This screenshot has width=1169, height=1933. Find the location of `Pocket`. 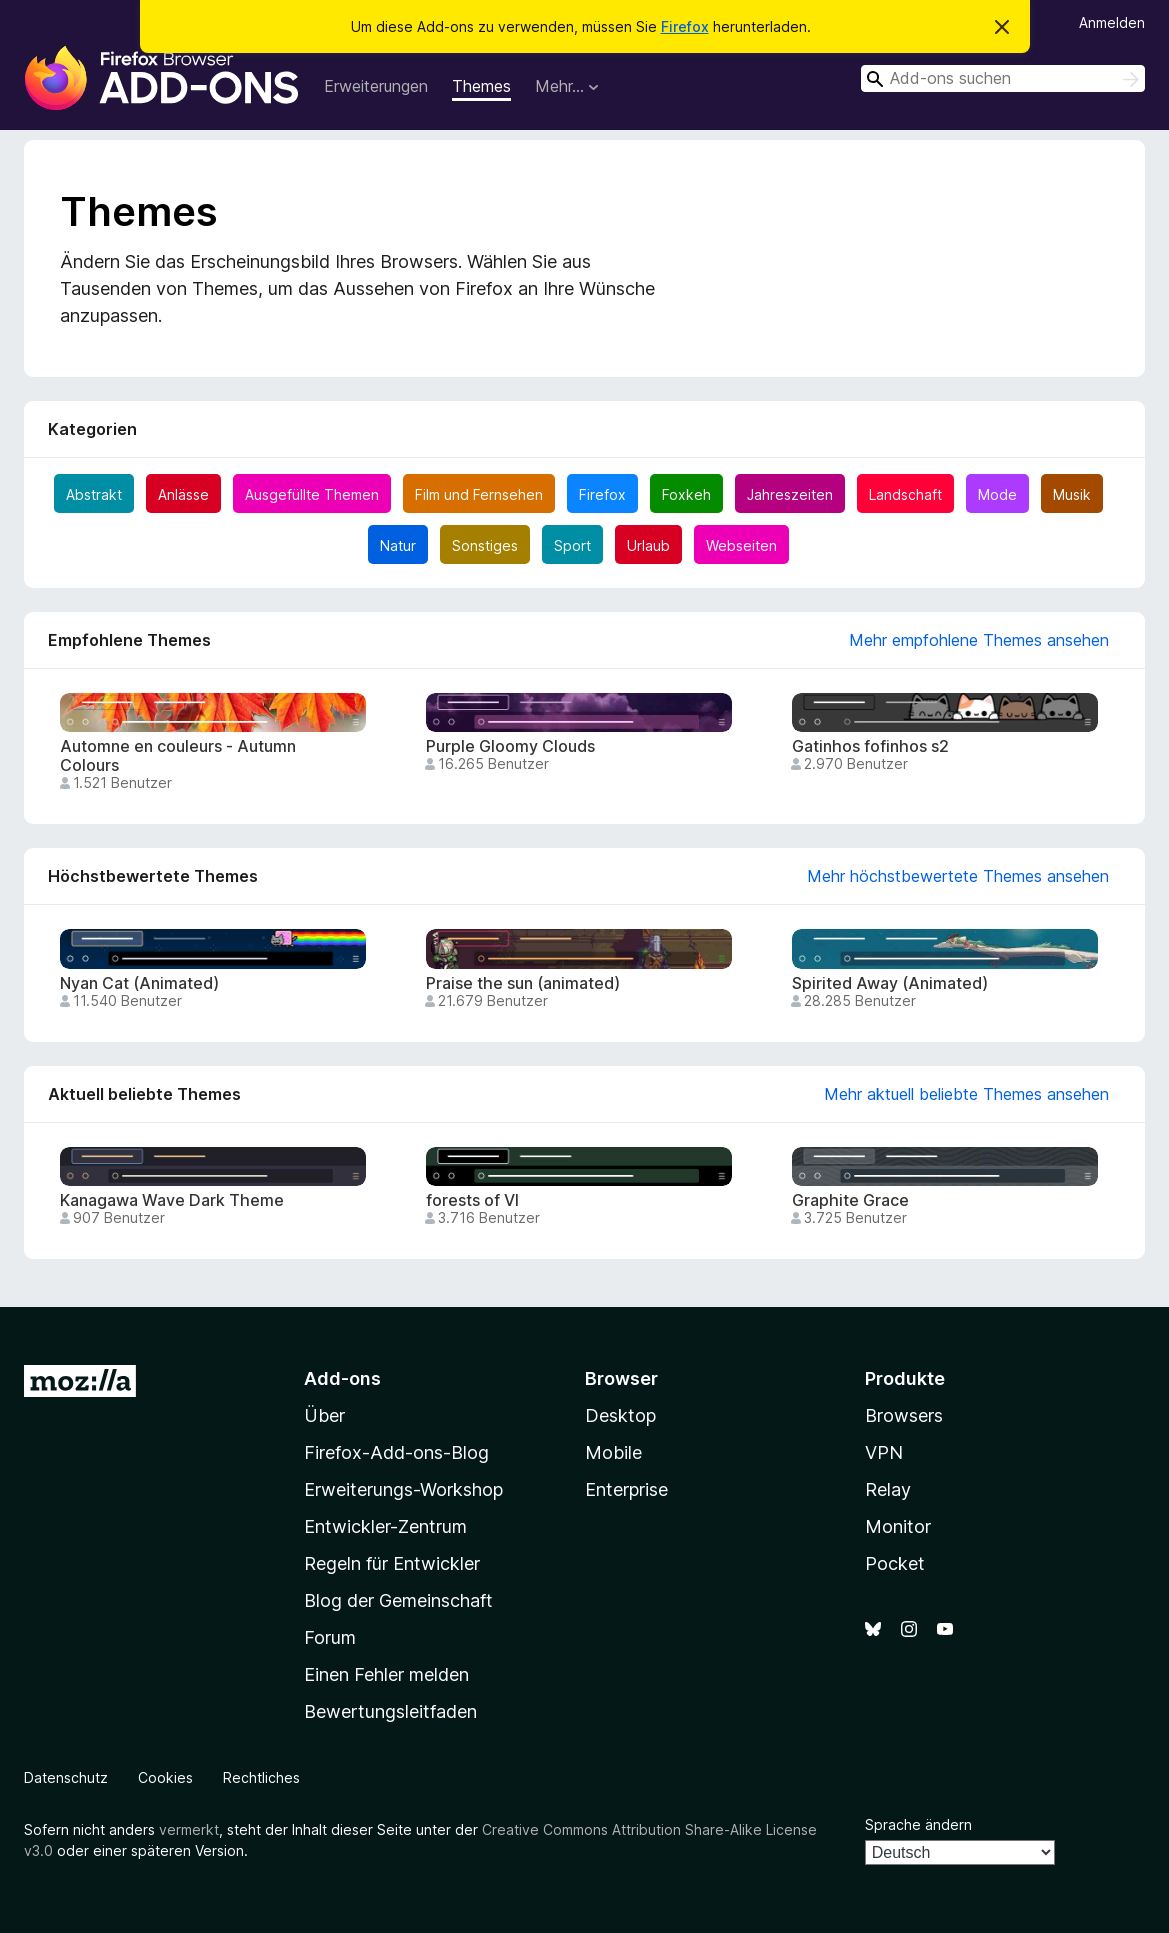

Pocket is located at coordinates (895, 1563).